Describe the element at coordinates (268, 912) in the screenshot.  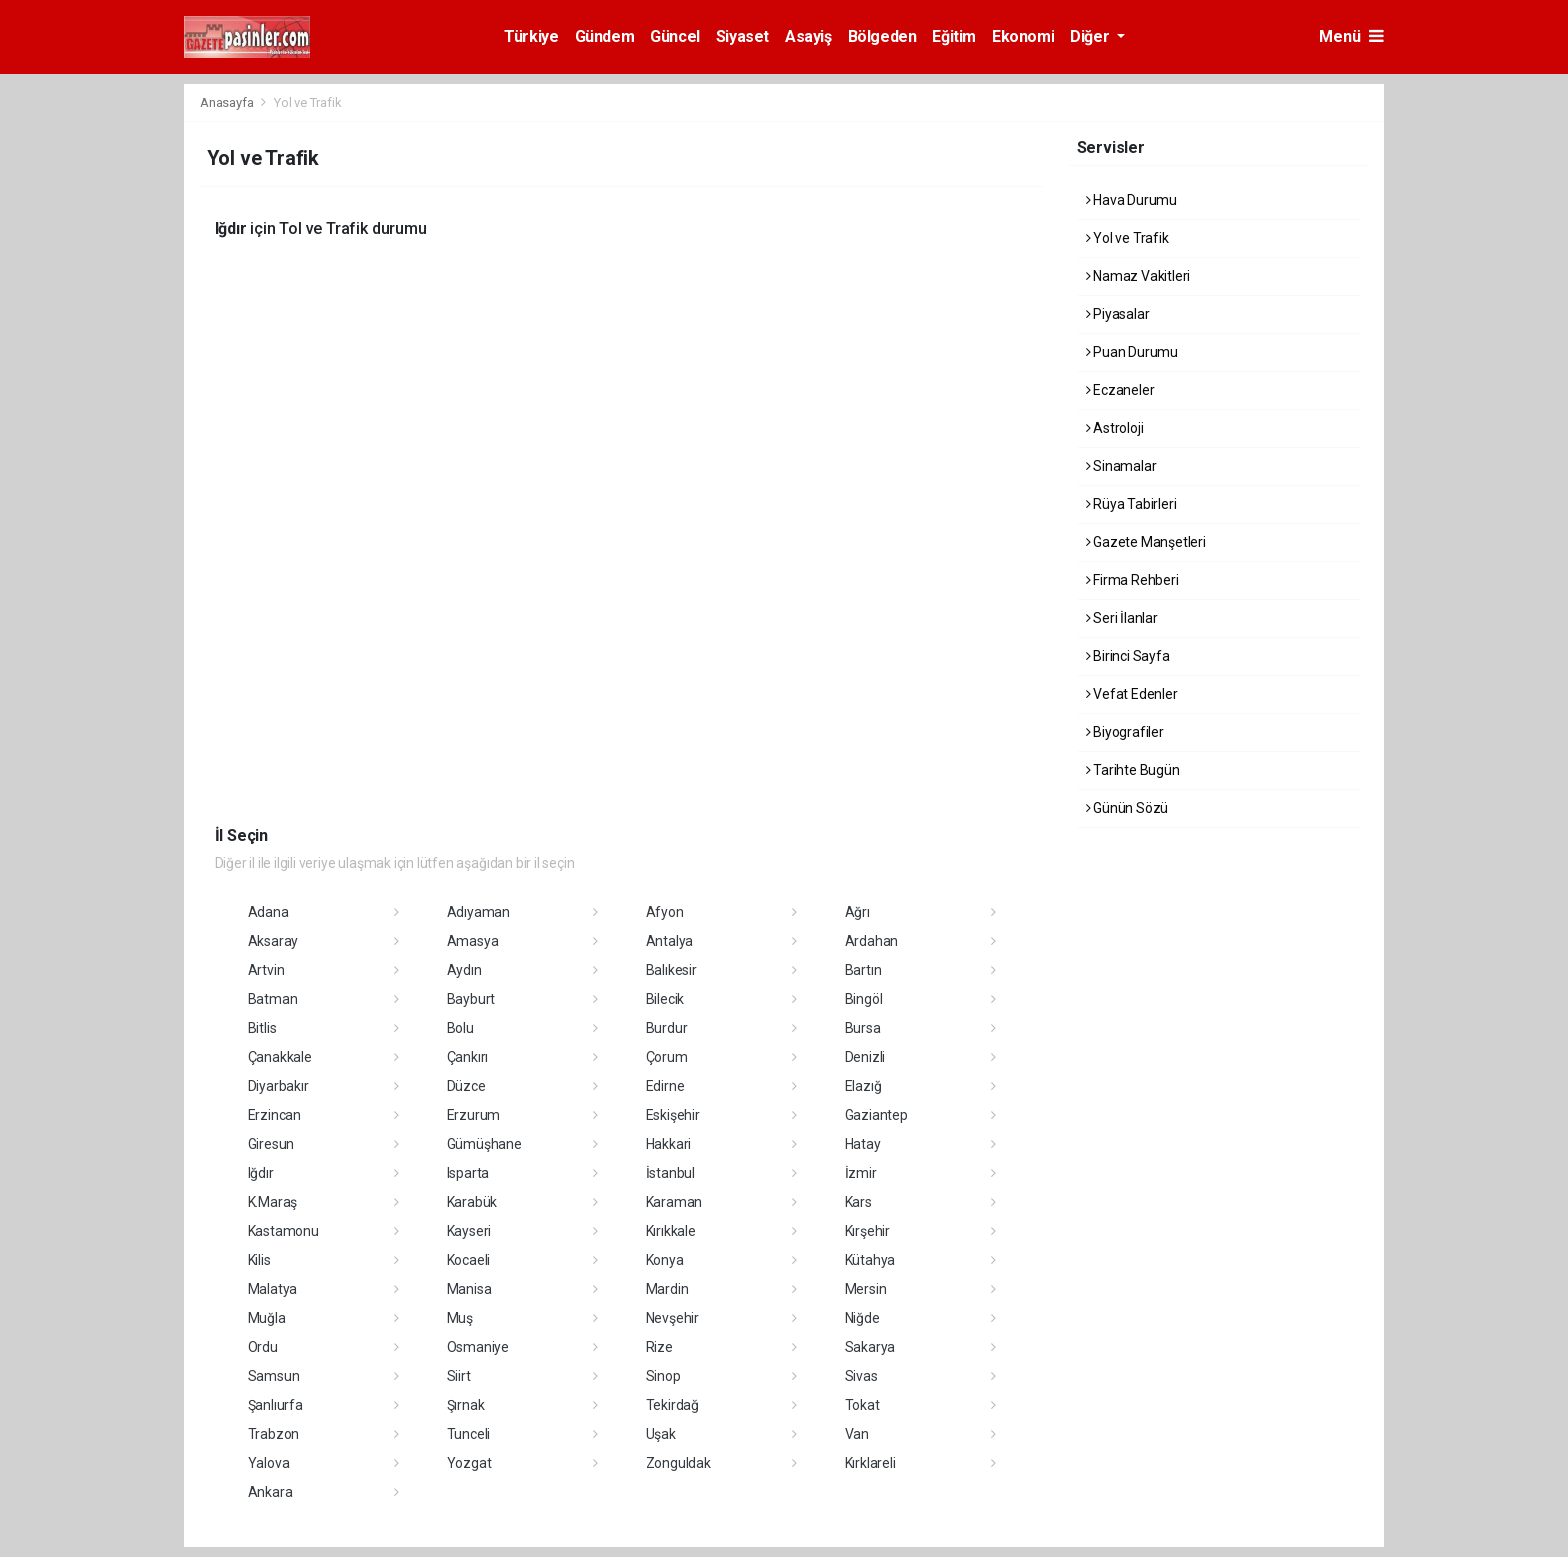
I see `Adana` at that location.